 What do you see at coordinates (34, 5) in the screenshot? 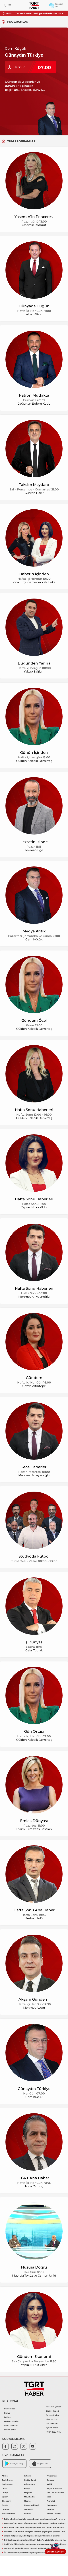
I see `[TGRT Haber]` at bounding box center [34, 5].